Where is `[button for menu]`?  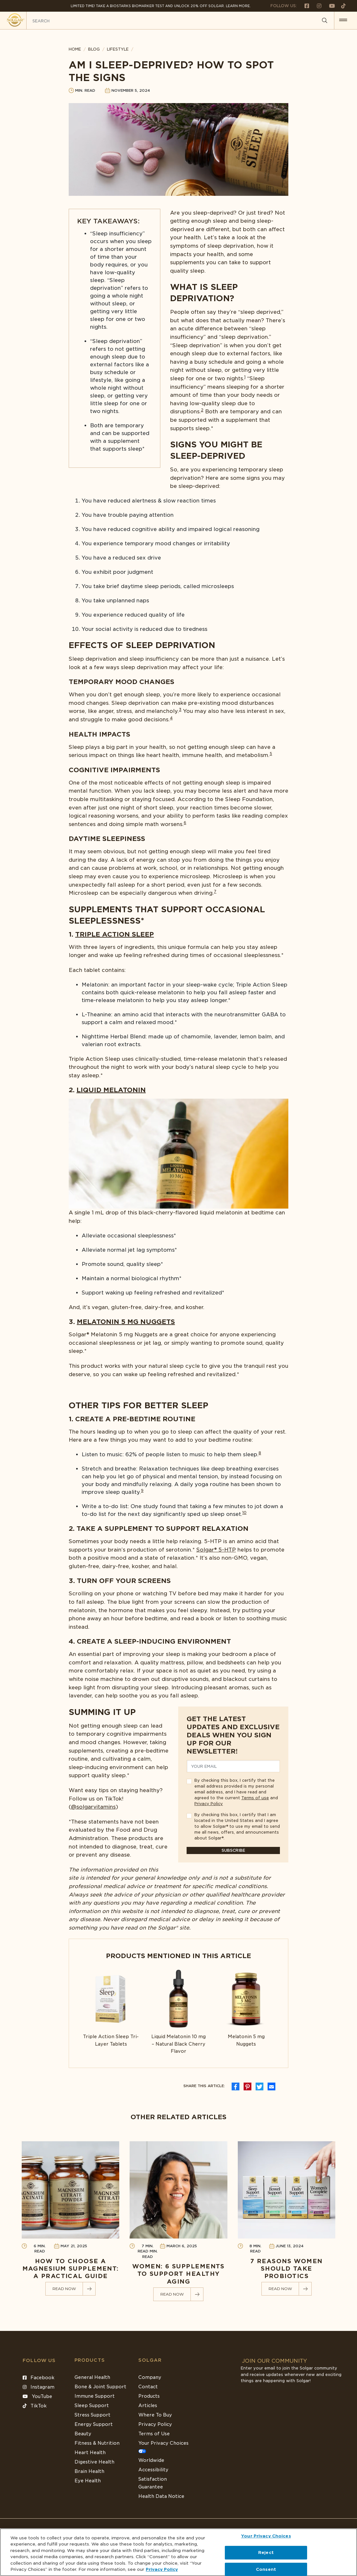 [button for menu] is located at coordinates (343, 20).